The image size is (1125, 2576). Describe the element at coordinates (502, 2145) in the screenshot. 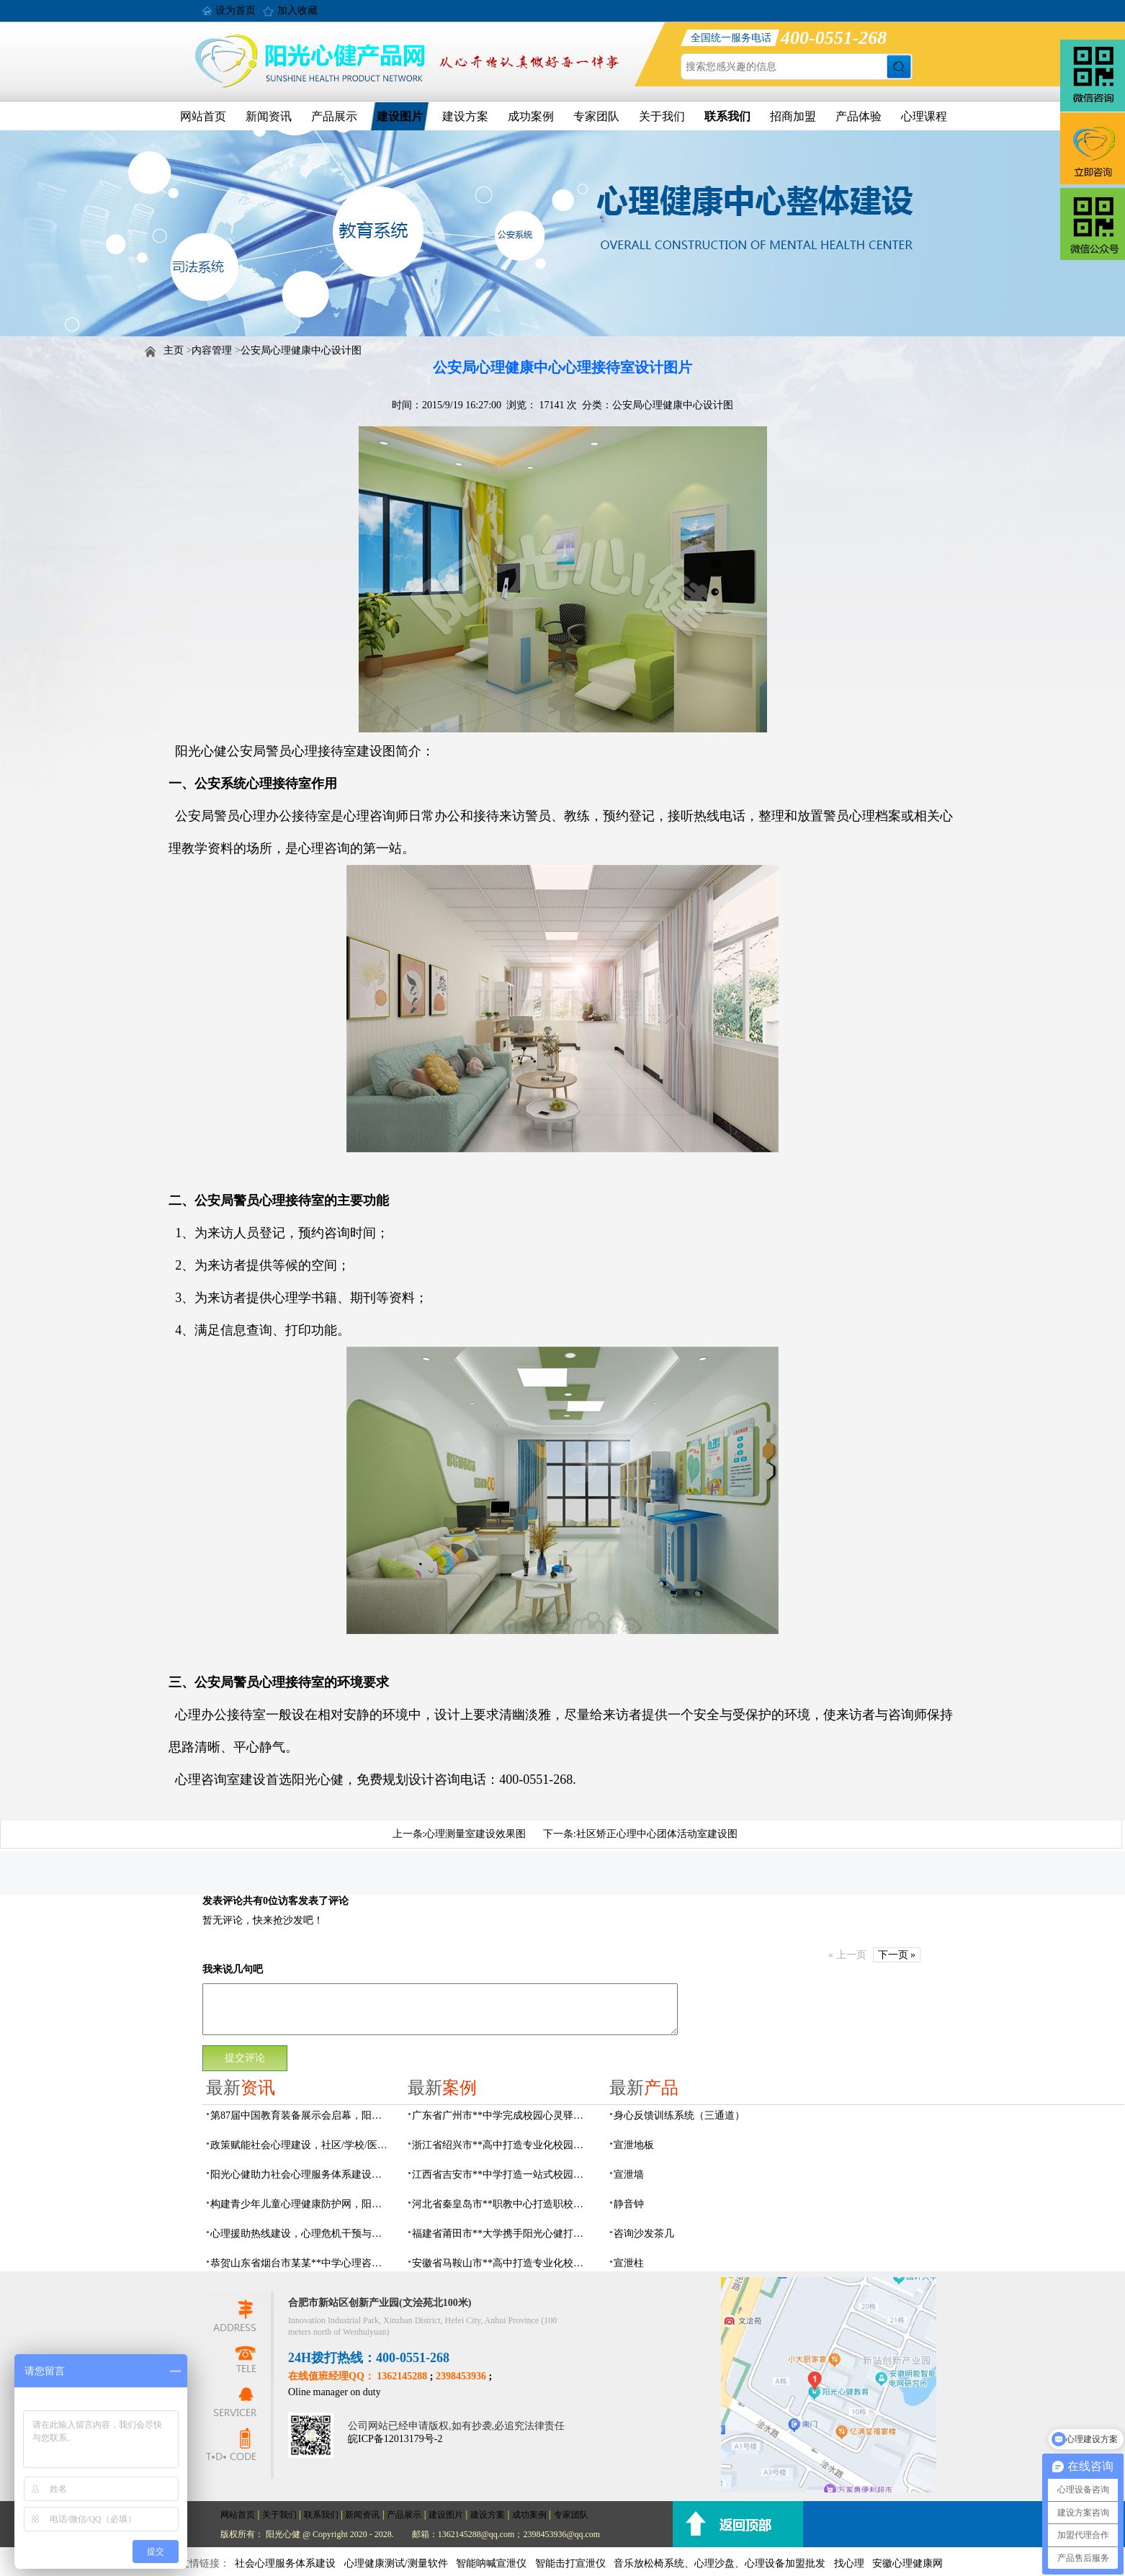

I see `浙江省绍兴市**高中打造专业化校园心灵驿站` at that location.